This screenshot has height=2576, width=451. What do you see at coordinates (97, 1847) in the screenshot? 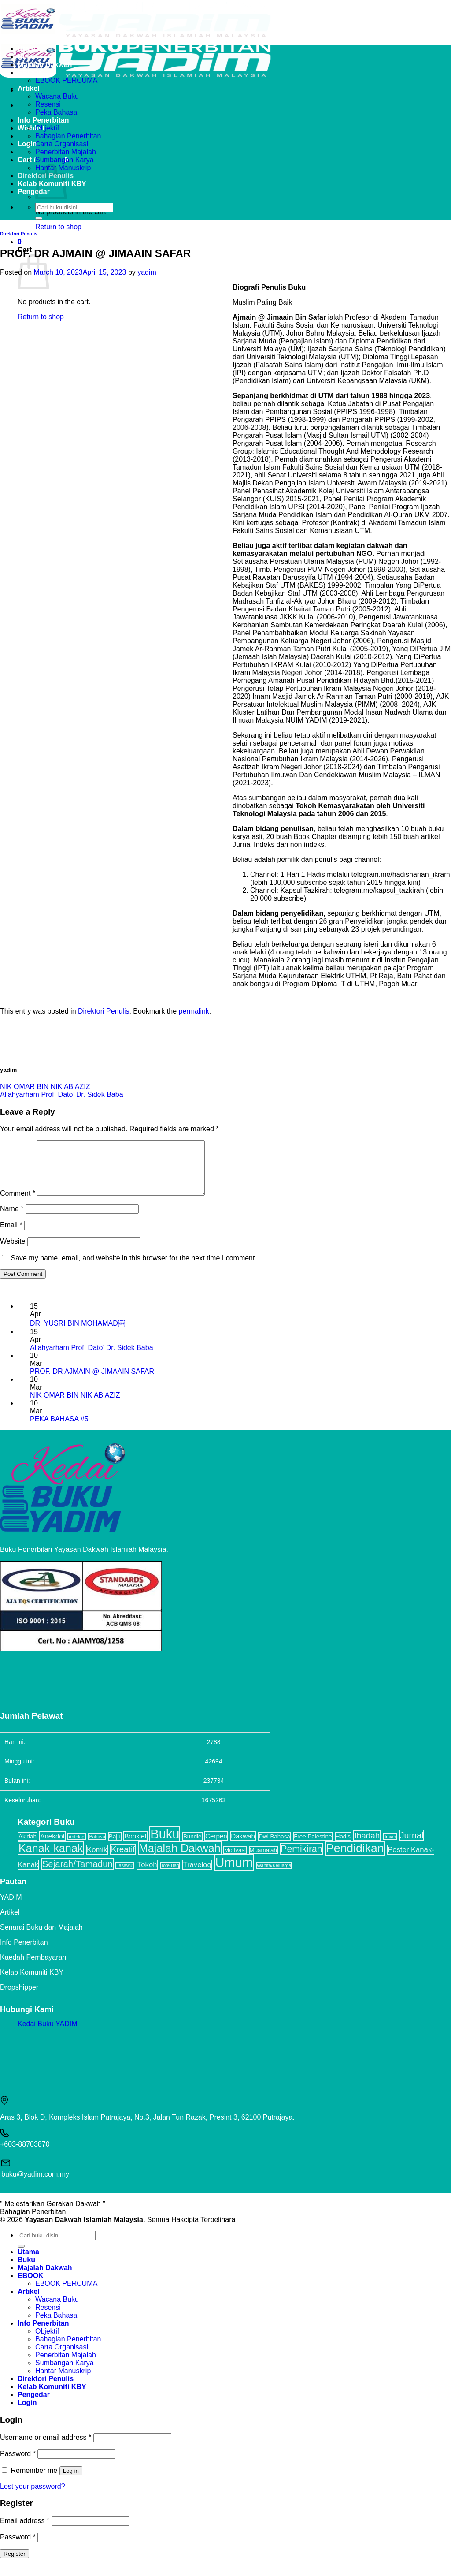
I see `Bahasa [Bahasa (1 item)]` at bounding box center [97, 1847].